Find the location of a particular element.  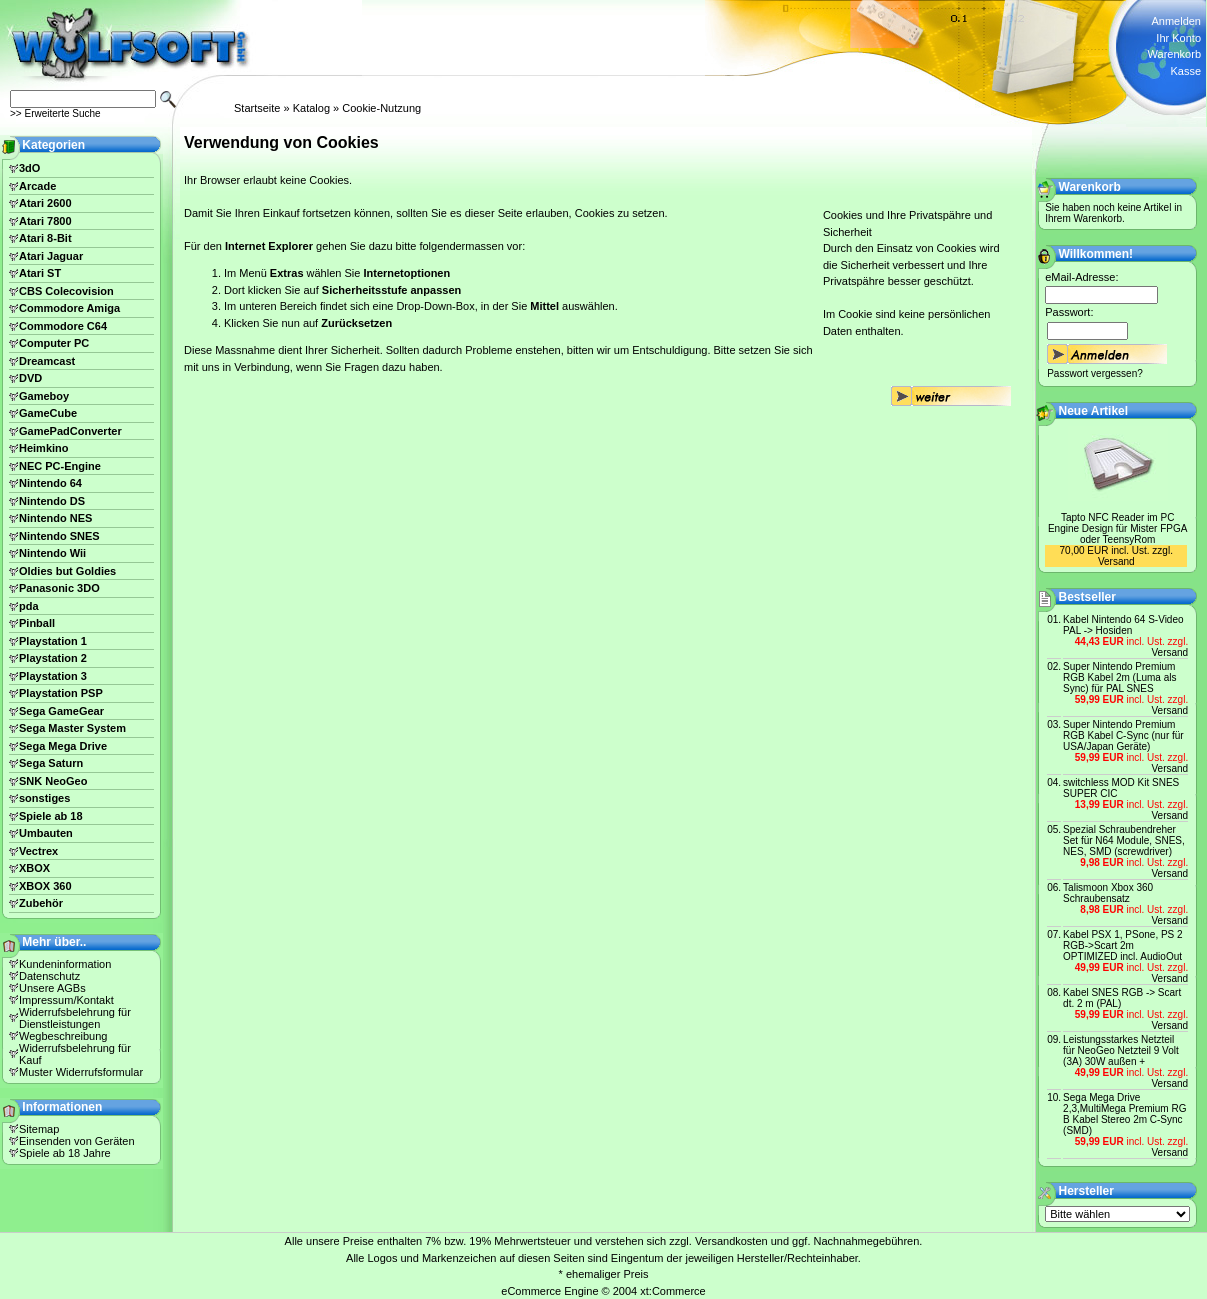

Playstation 1 is located at coordinates (53, 641).